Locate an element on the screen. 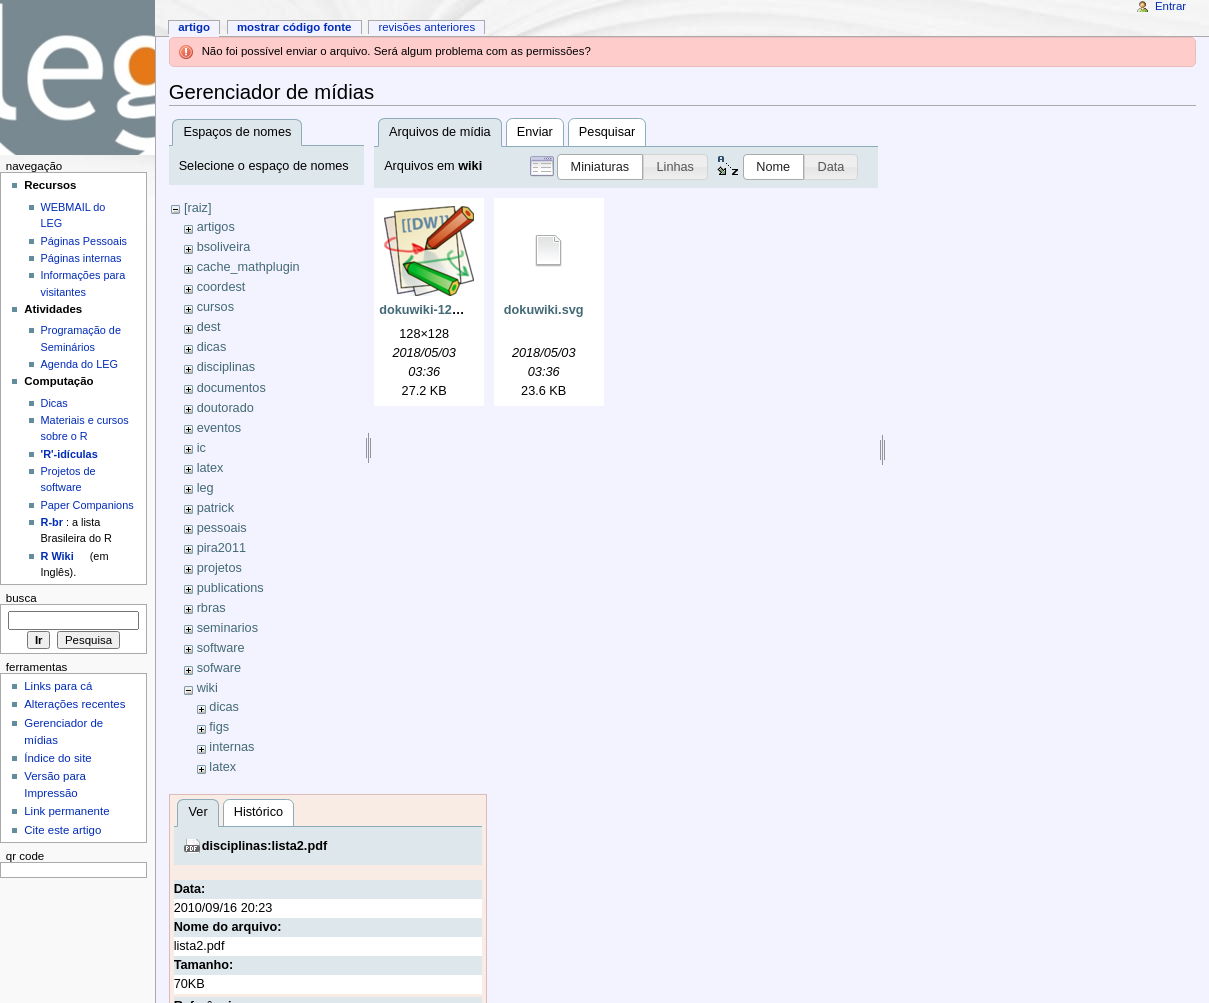  eventos is located at coordinates (219, 428).